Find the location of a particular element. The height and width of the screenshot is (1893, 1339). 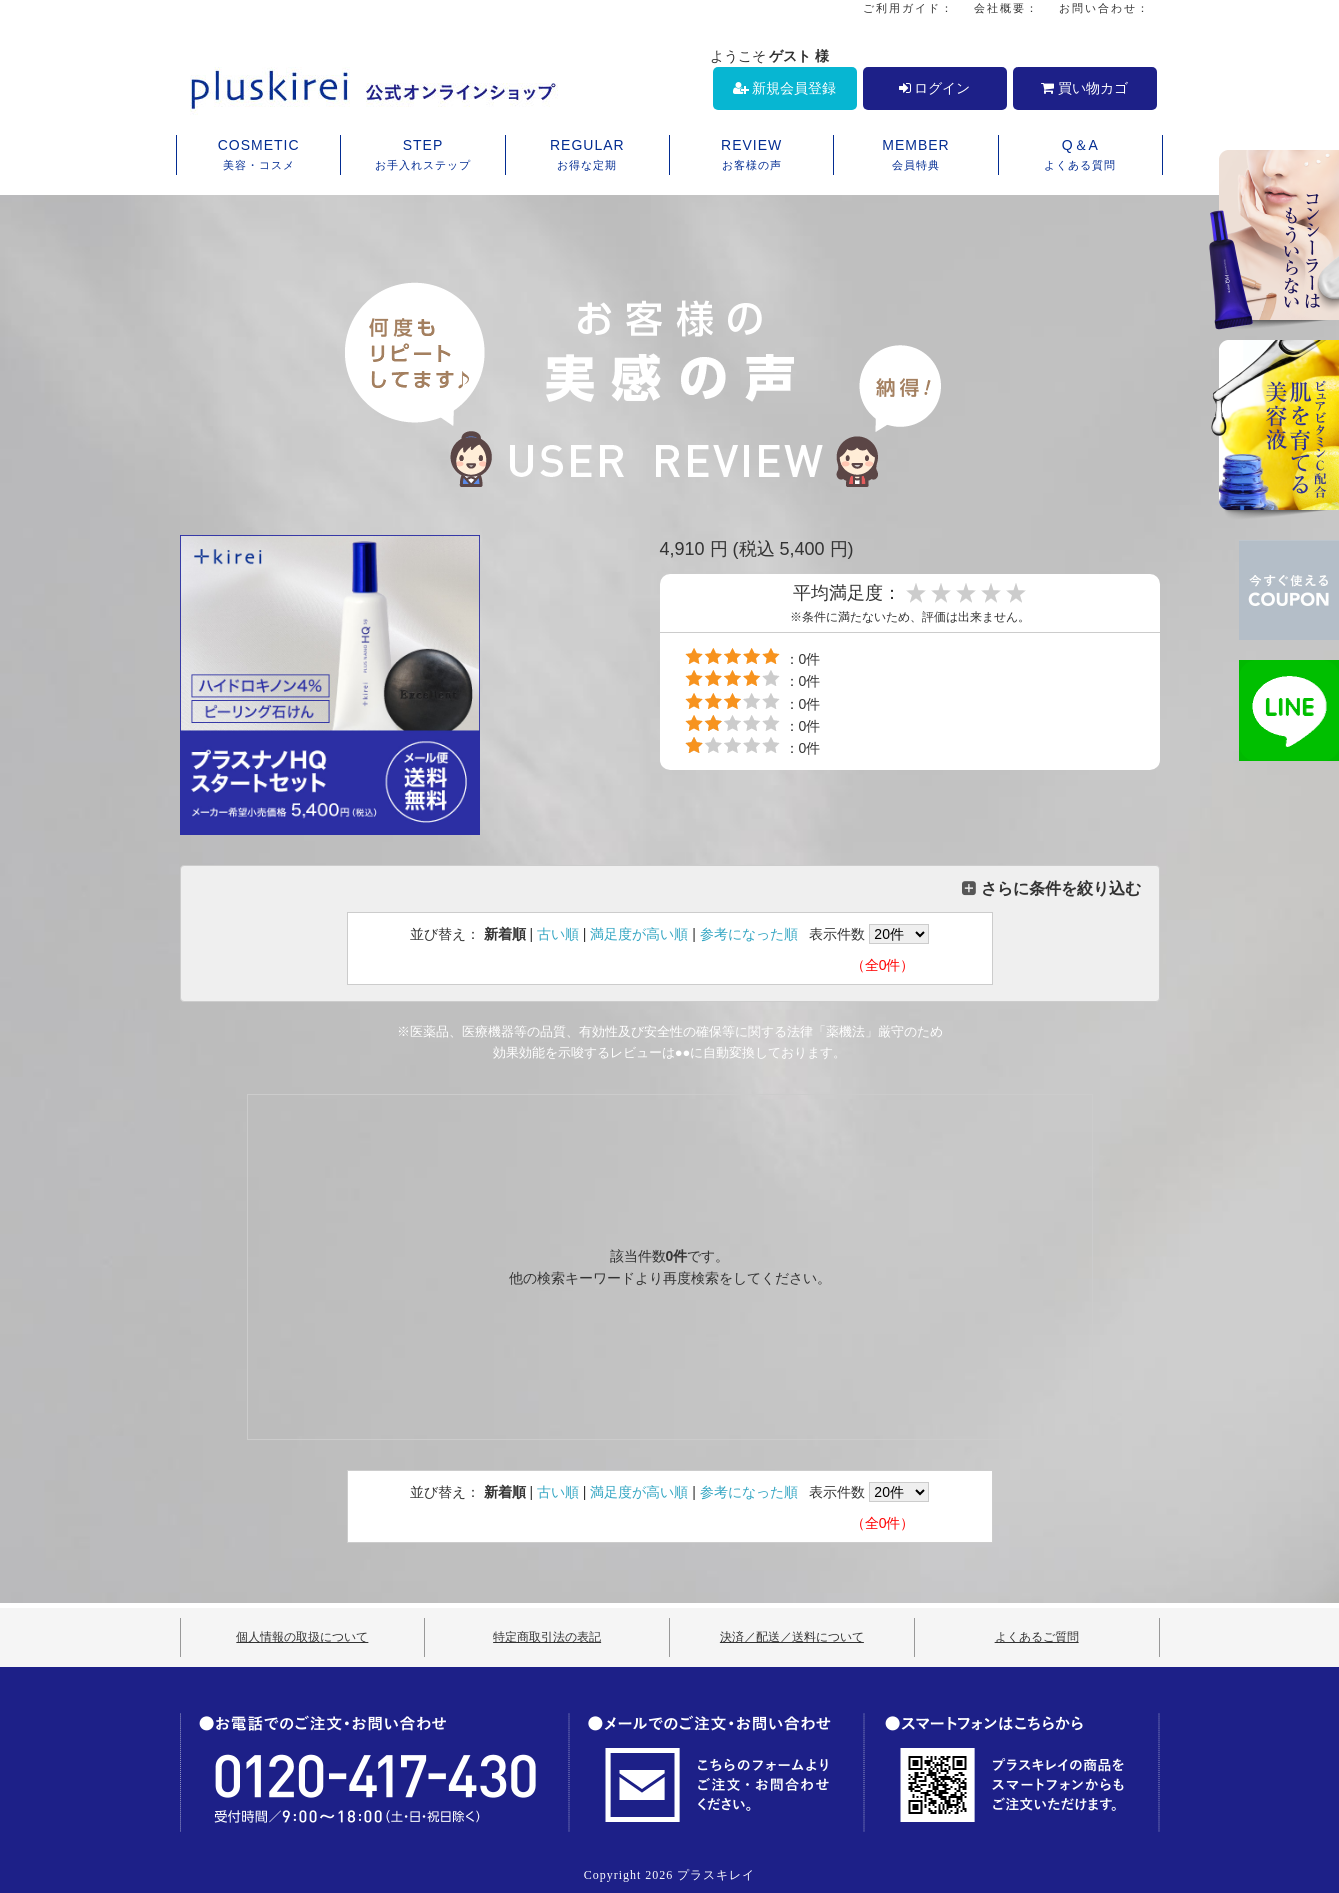

REGULAR is located at coordinates (587, 156).